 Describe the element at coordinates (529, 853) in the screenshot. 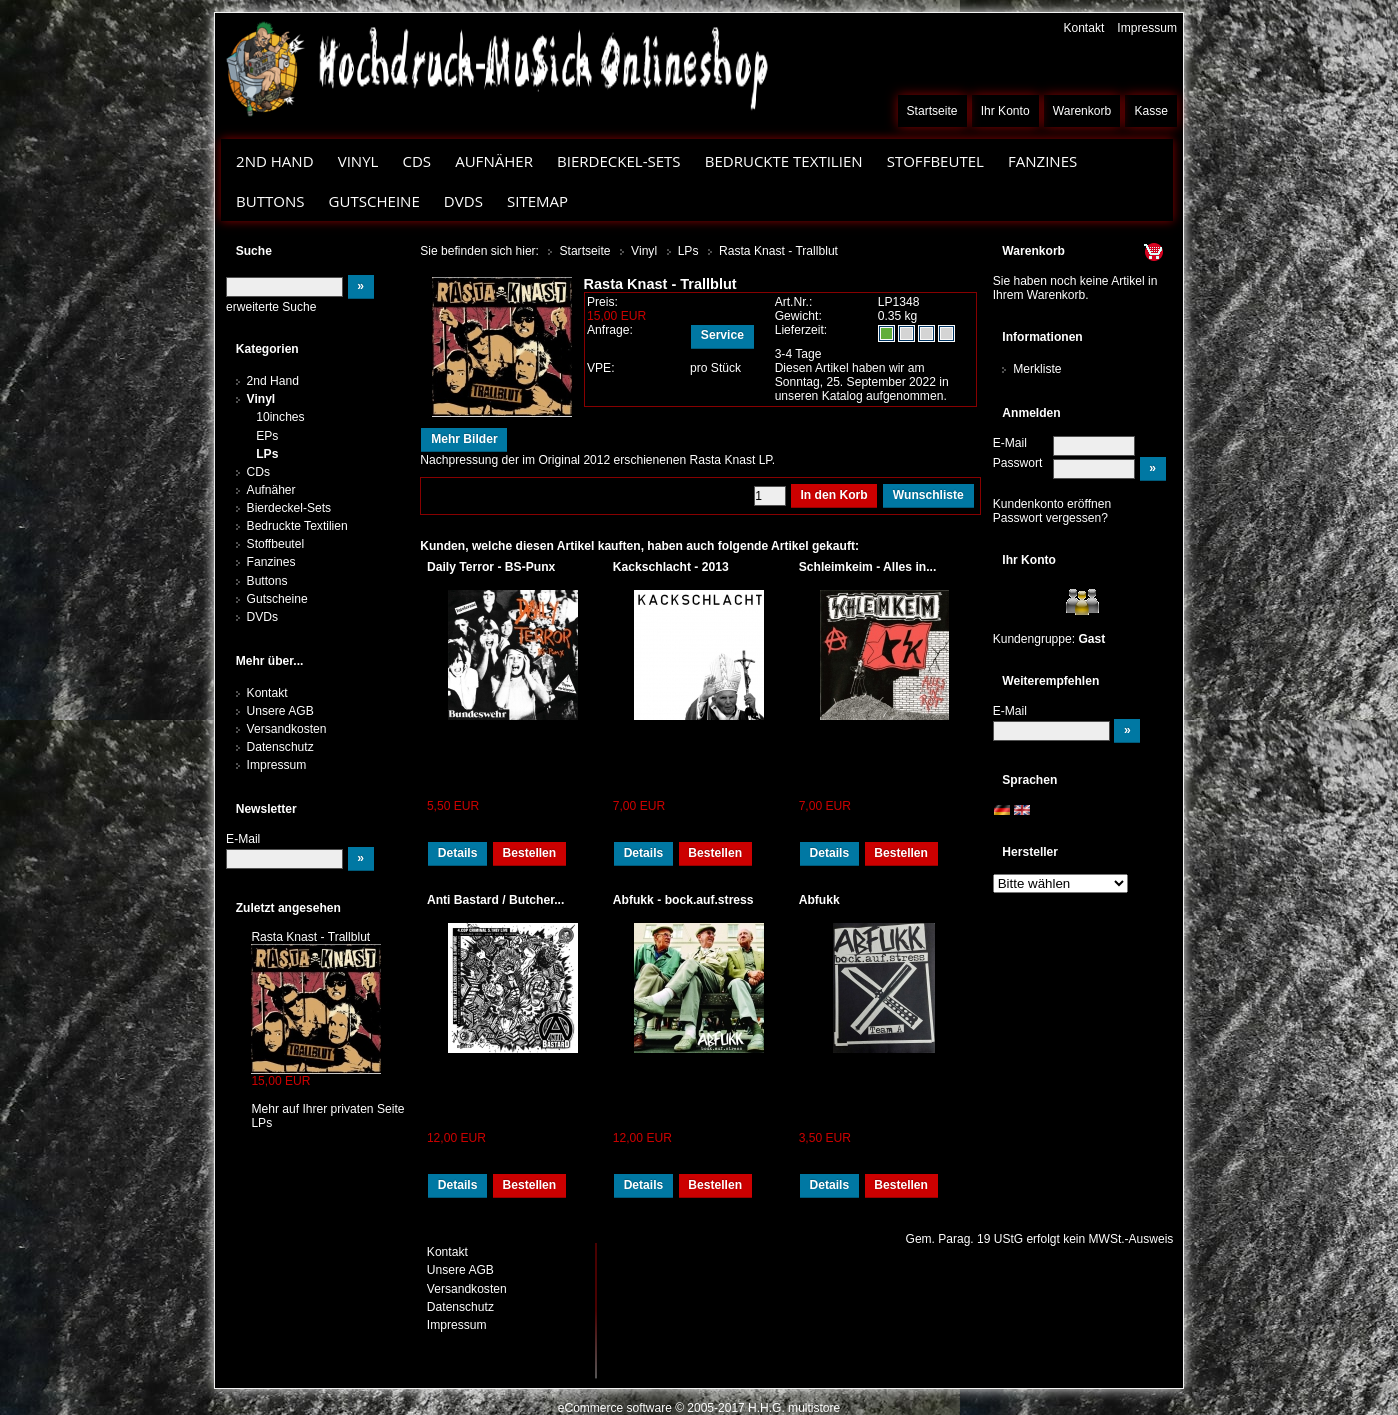

I see `Bestellen` at that location.